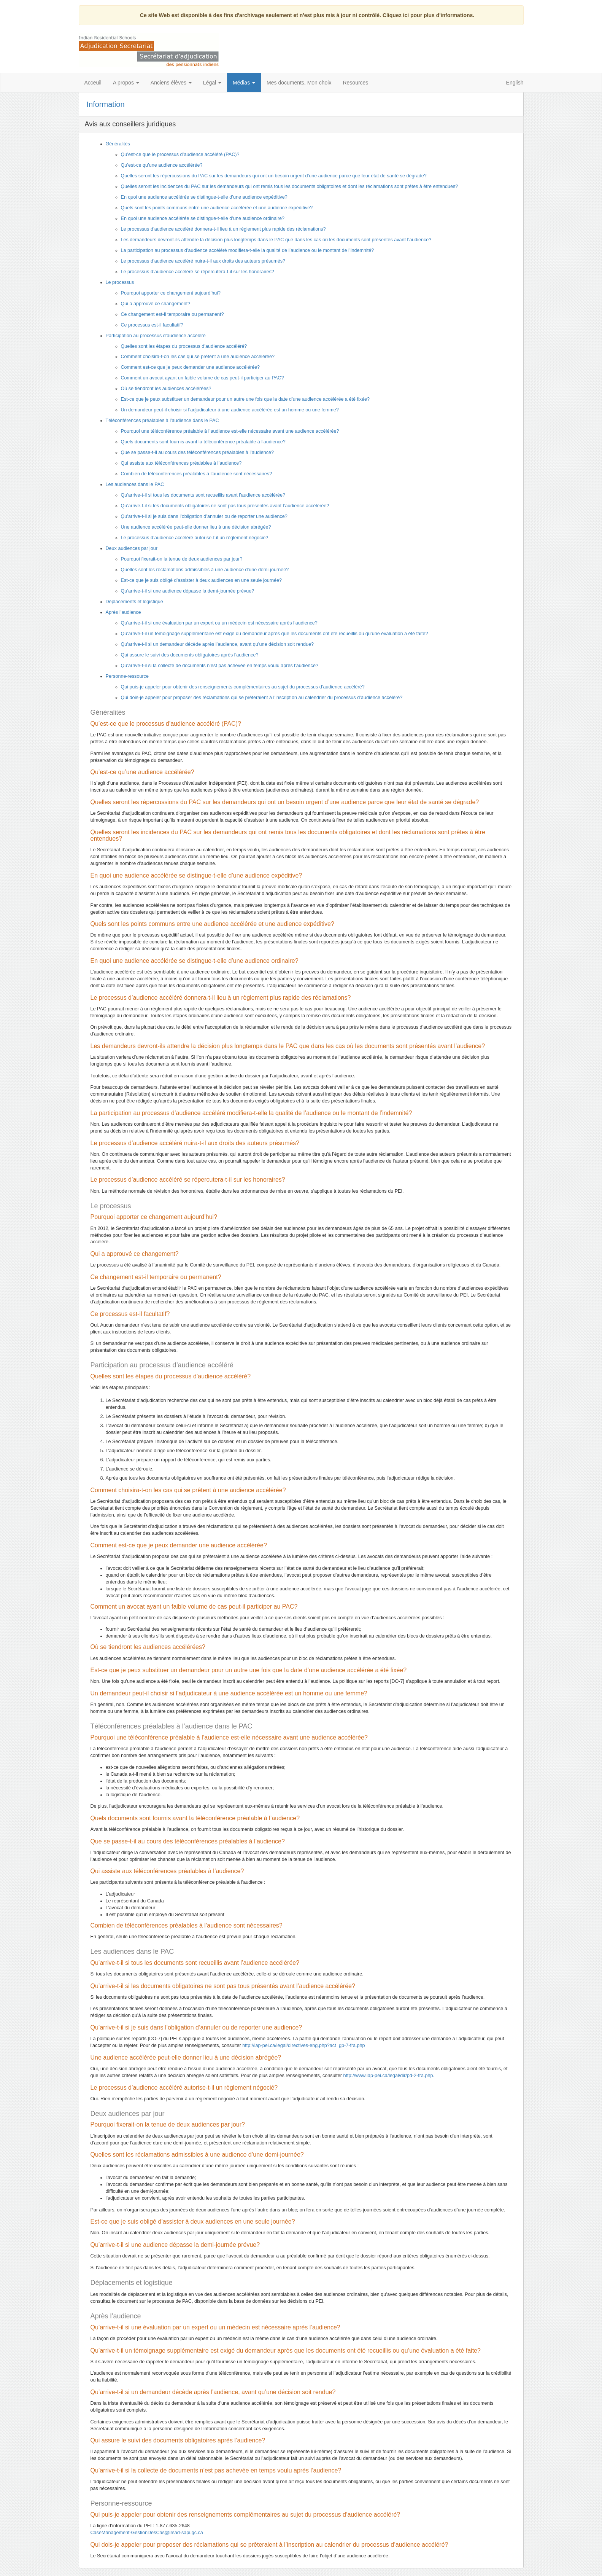 Image resolution: width=602 pixels, height=2576 pixels. What do you see at coordinates (205, 569) in the screenshot?
I see `Quelles sont les réclamations admissibles à une audience d’une demi-journée?` at bounding box center [205, 569].